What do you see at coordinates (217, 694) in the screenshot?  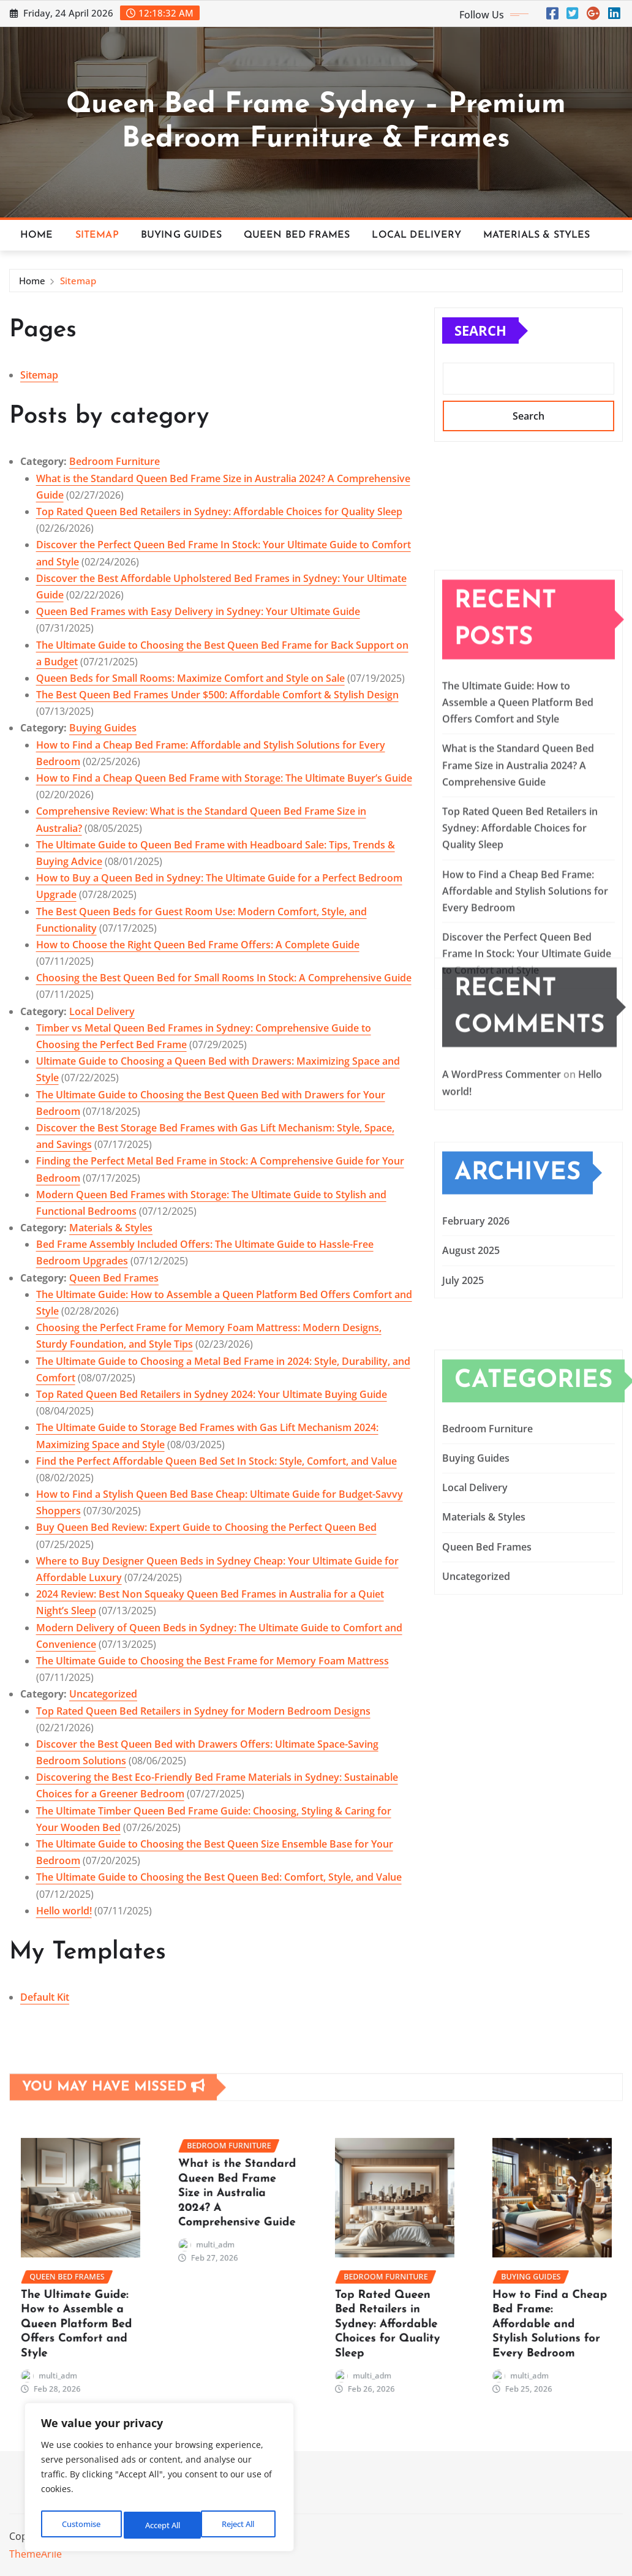 I see `The Best Queen Bed Frames Under $500: Affordable Comfort & Stylish Design` at bounding box center [217, 694].